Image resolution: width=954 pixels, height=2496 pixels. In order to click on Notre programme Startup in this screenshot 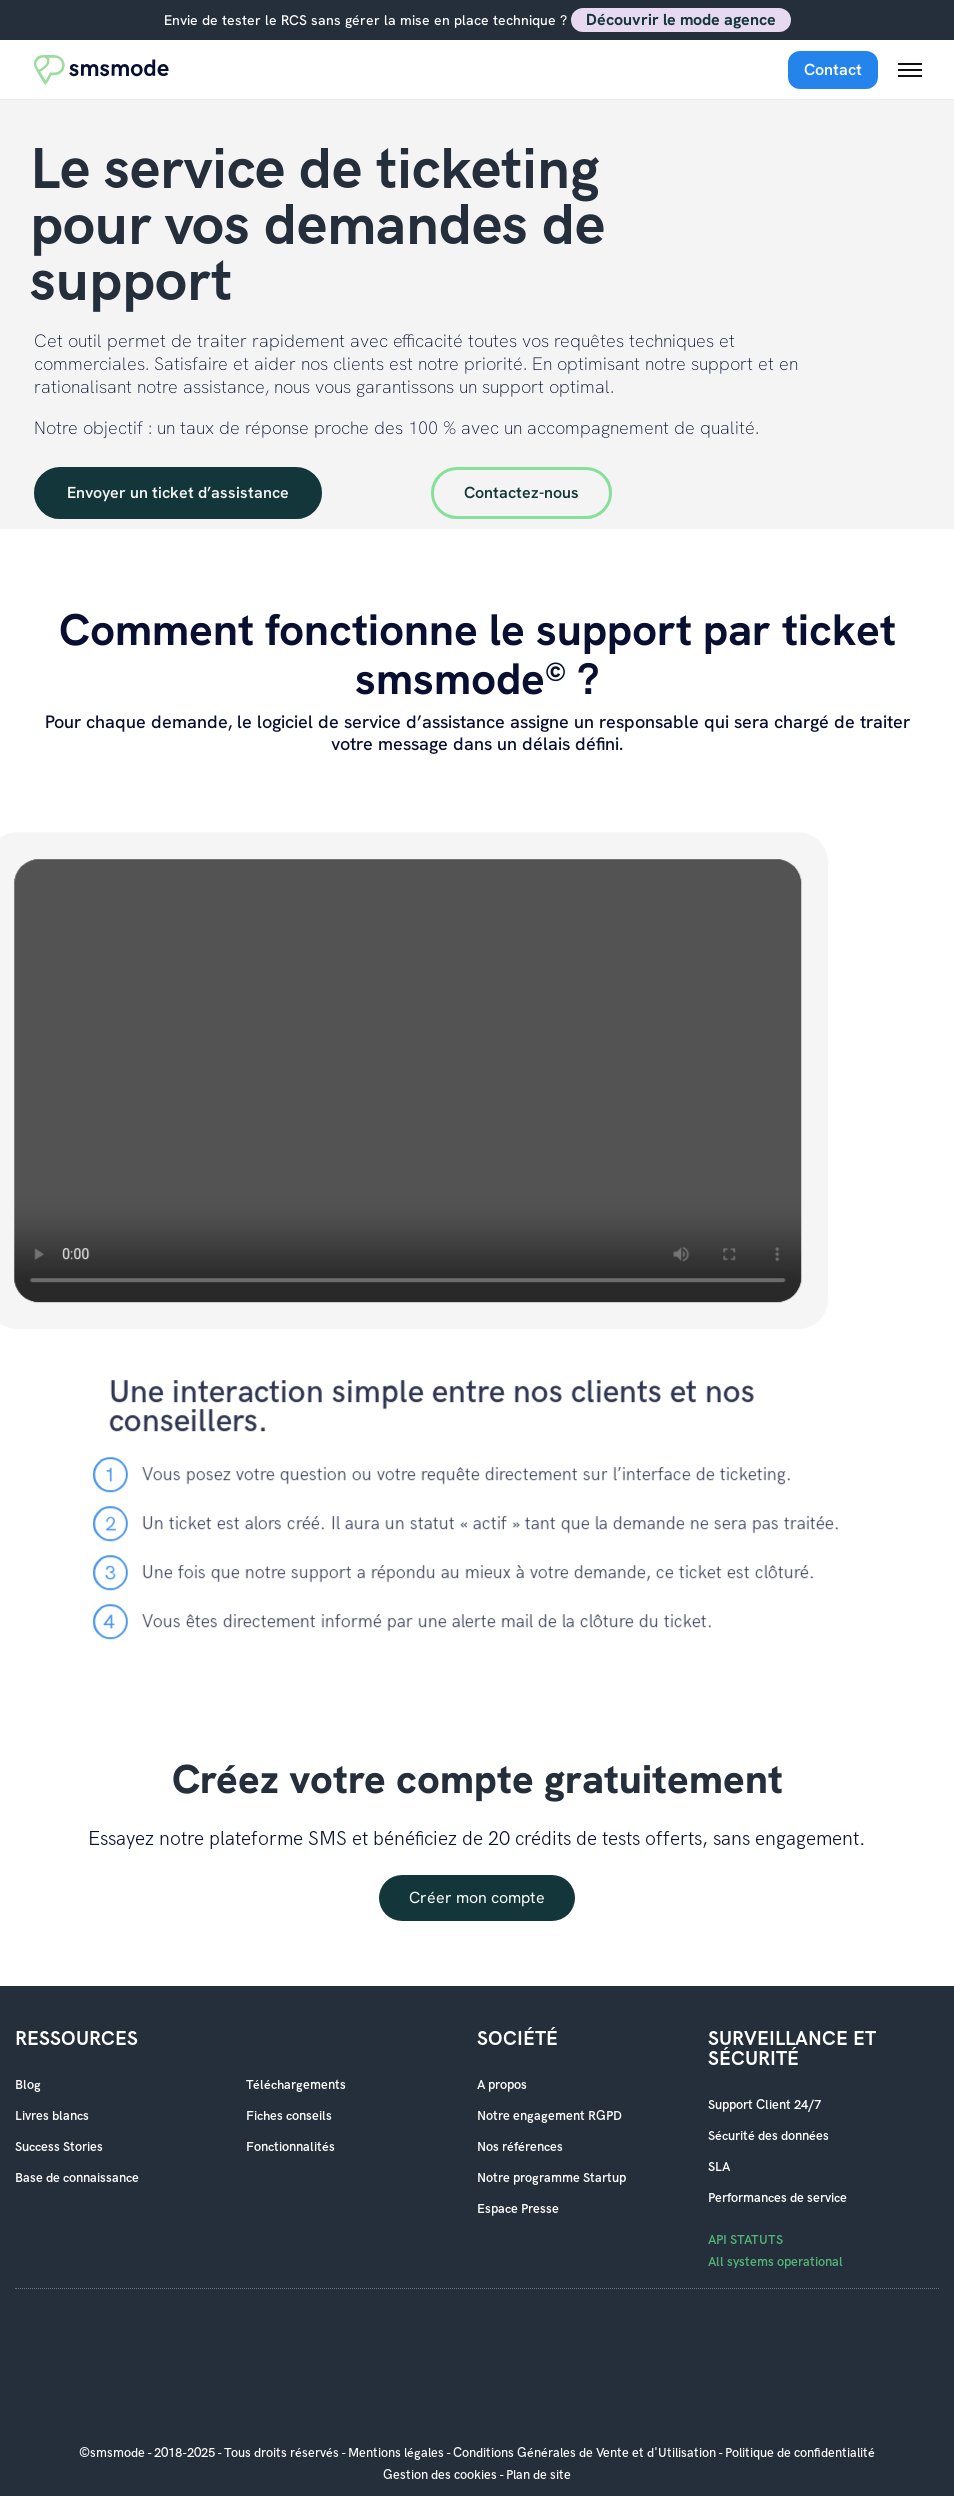, I will do `click(551, 2178)`.